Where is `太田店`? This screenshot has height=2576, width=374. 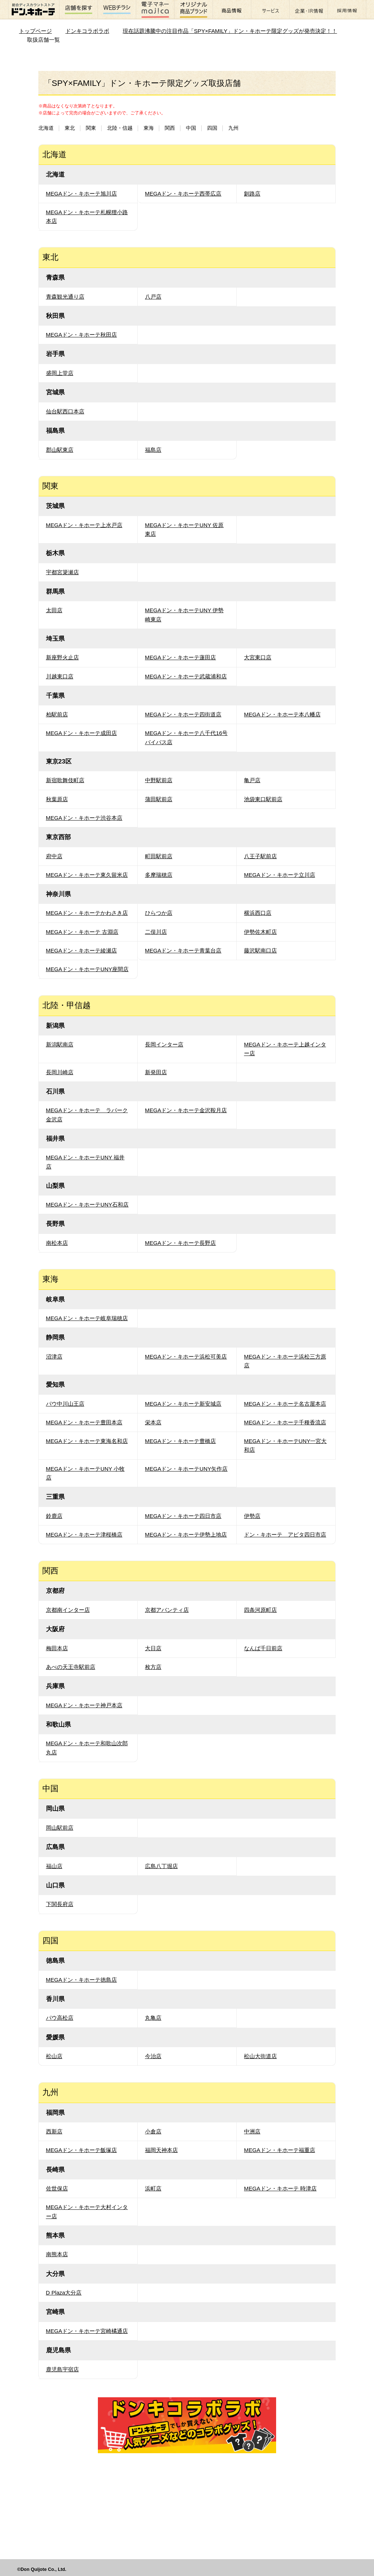 太田店 is located at coordinates (54, 610).